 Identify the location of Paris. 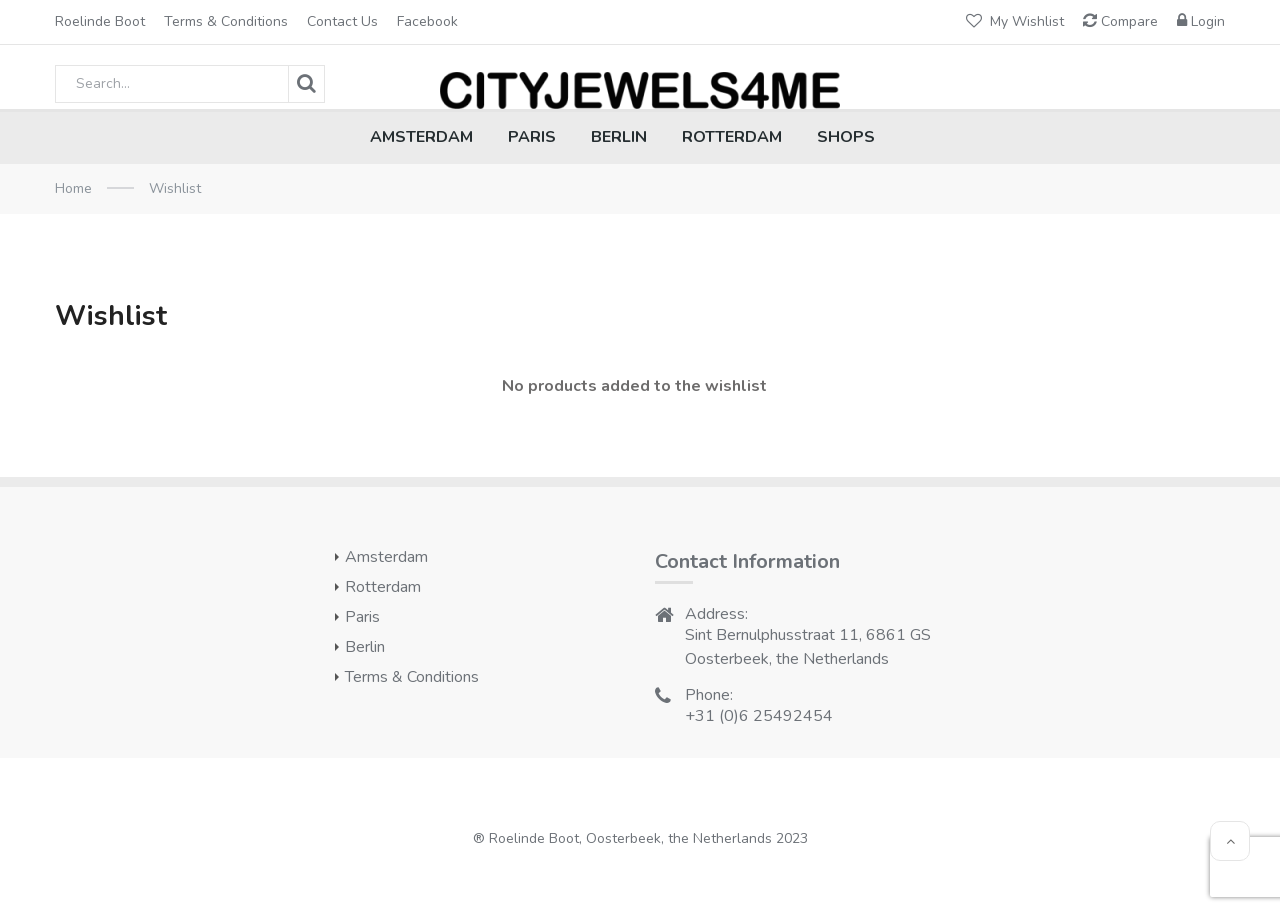
(362, 617).